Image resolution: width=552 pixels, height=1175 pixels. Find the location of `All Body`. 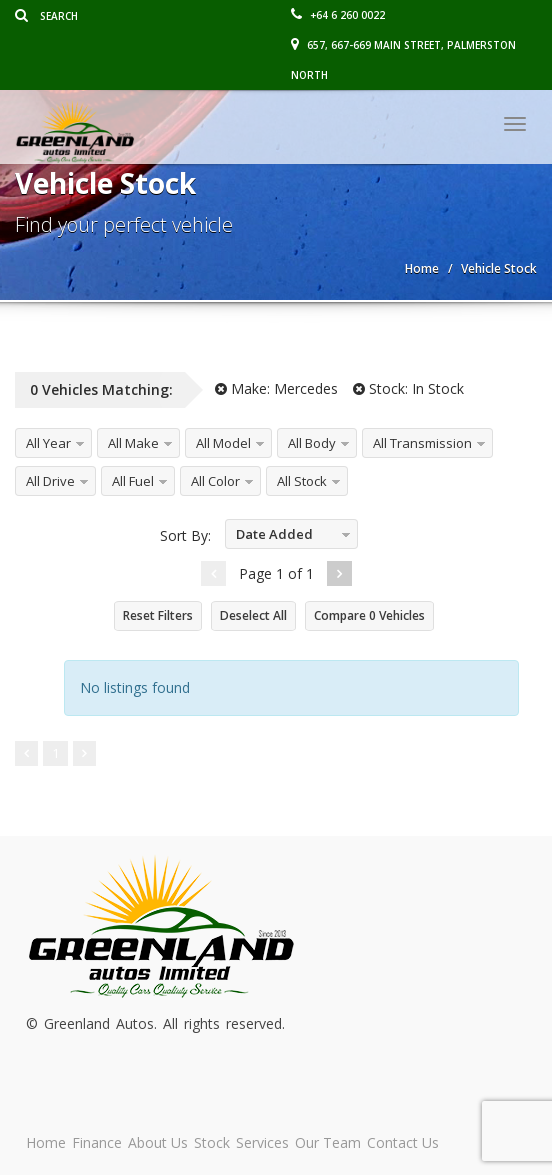

All Body is located at coordinates (312, 443).